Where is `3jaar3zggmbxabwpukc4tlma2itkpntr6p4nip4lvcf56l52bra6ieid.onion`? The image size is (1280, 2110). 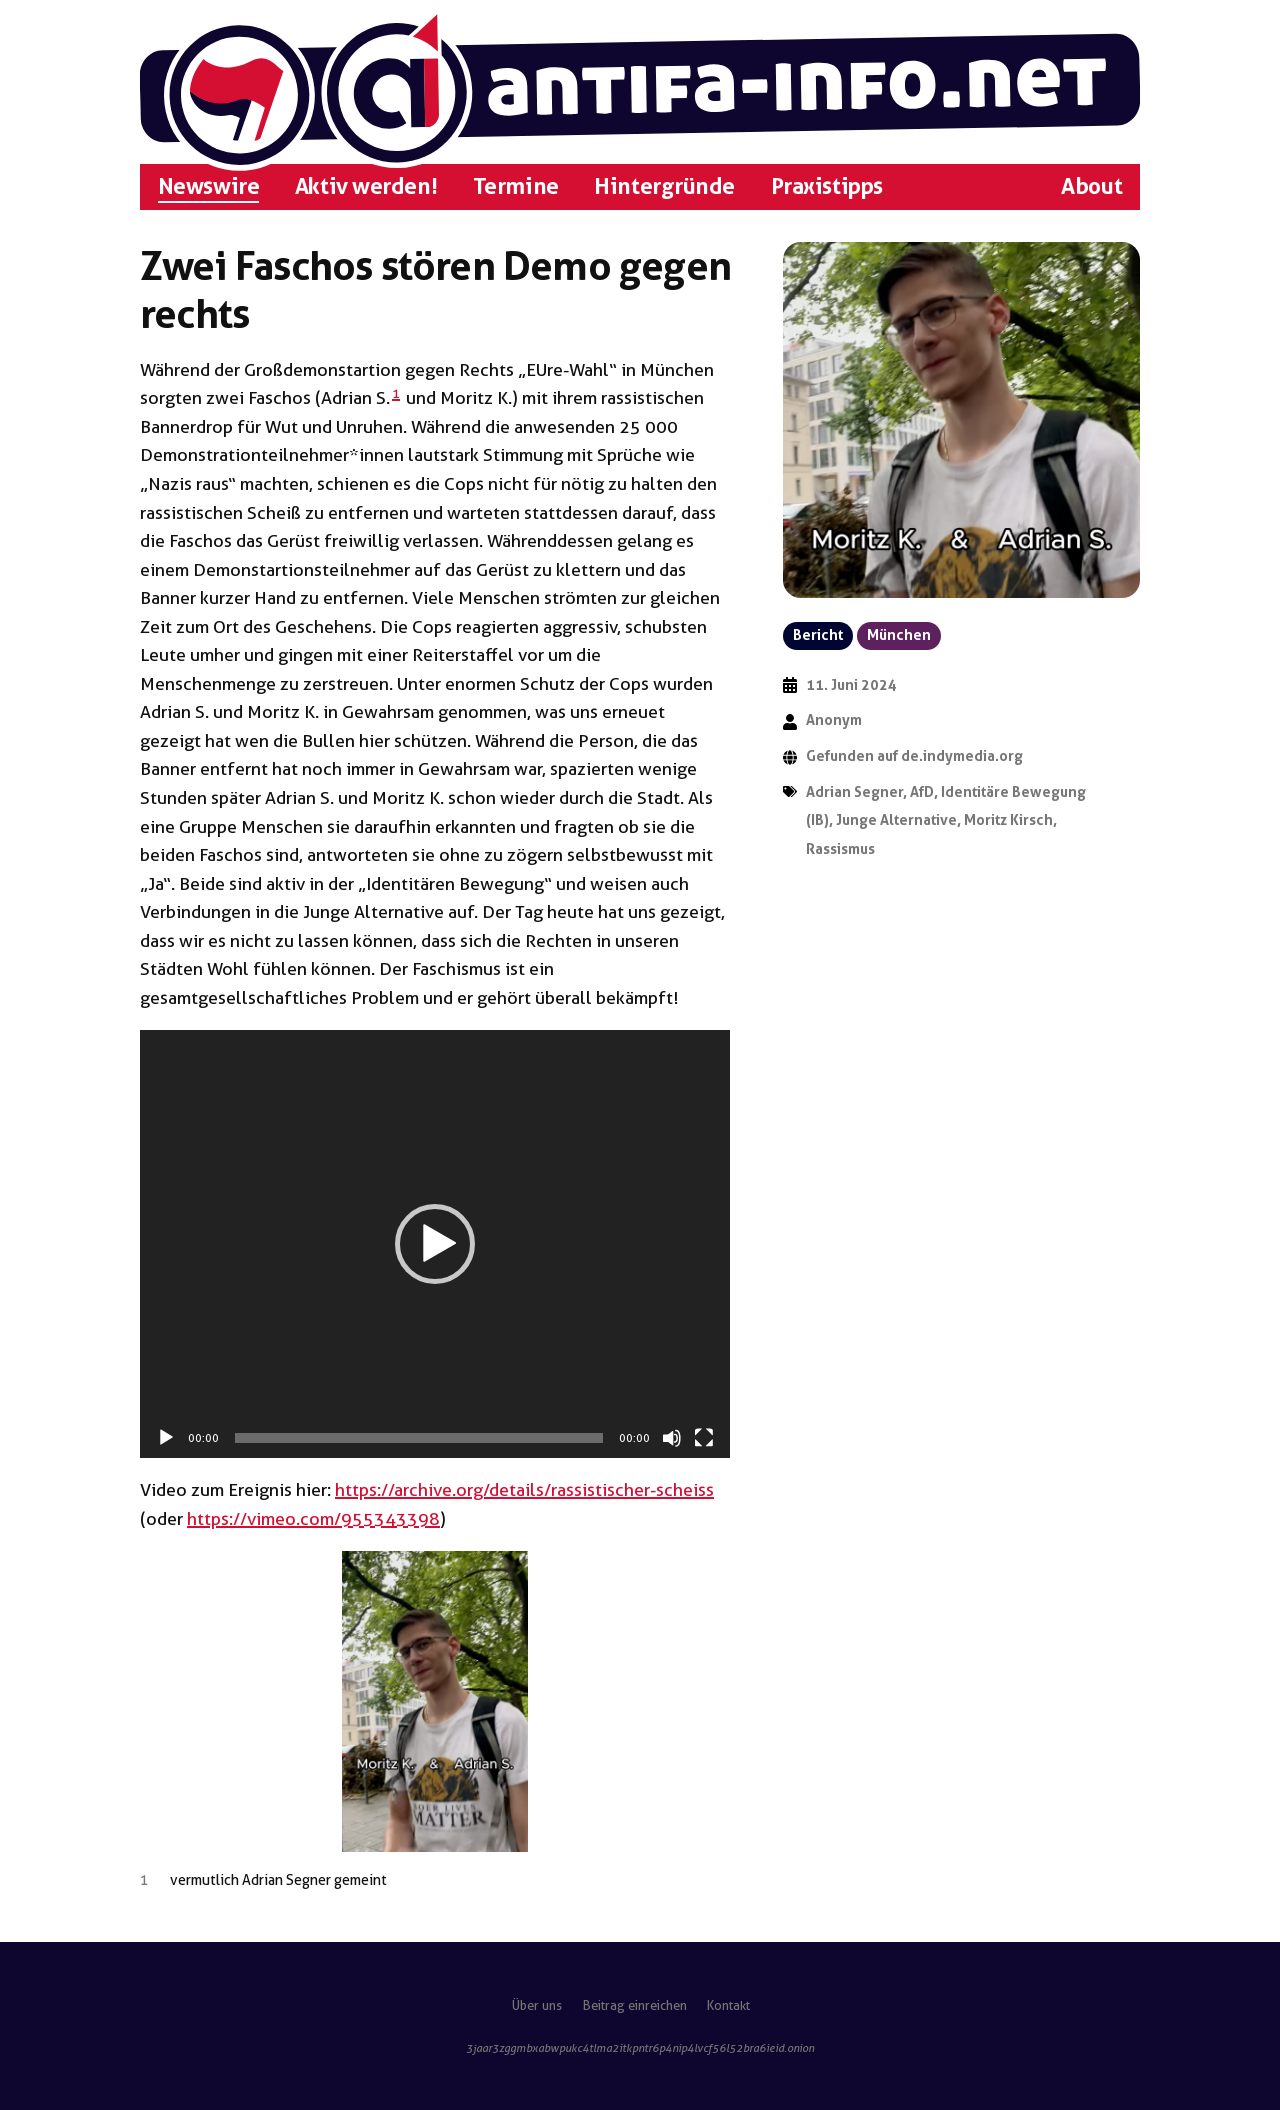
3jaar3zggmbxabwpukc4tlma2itkpntr6p4nip4lvcf56l52bra6ieid.onion is located at coordinates (640, 2048).